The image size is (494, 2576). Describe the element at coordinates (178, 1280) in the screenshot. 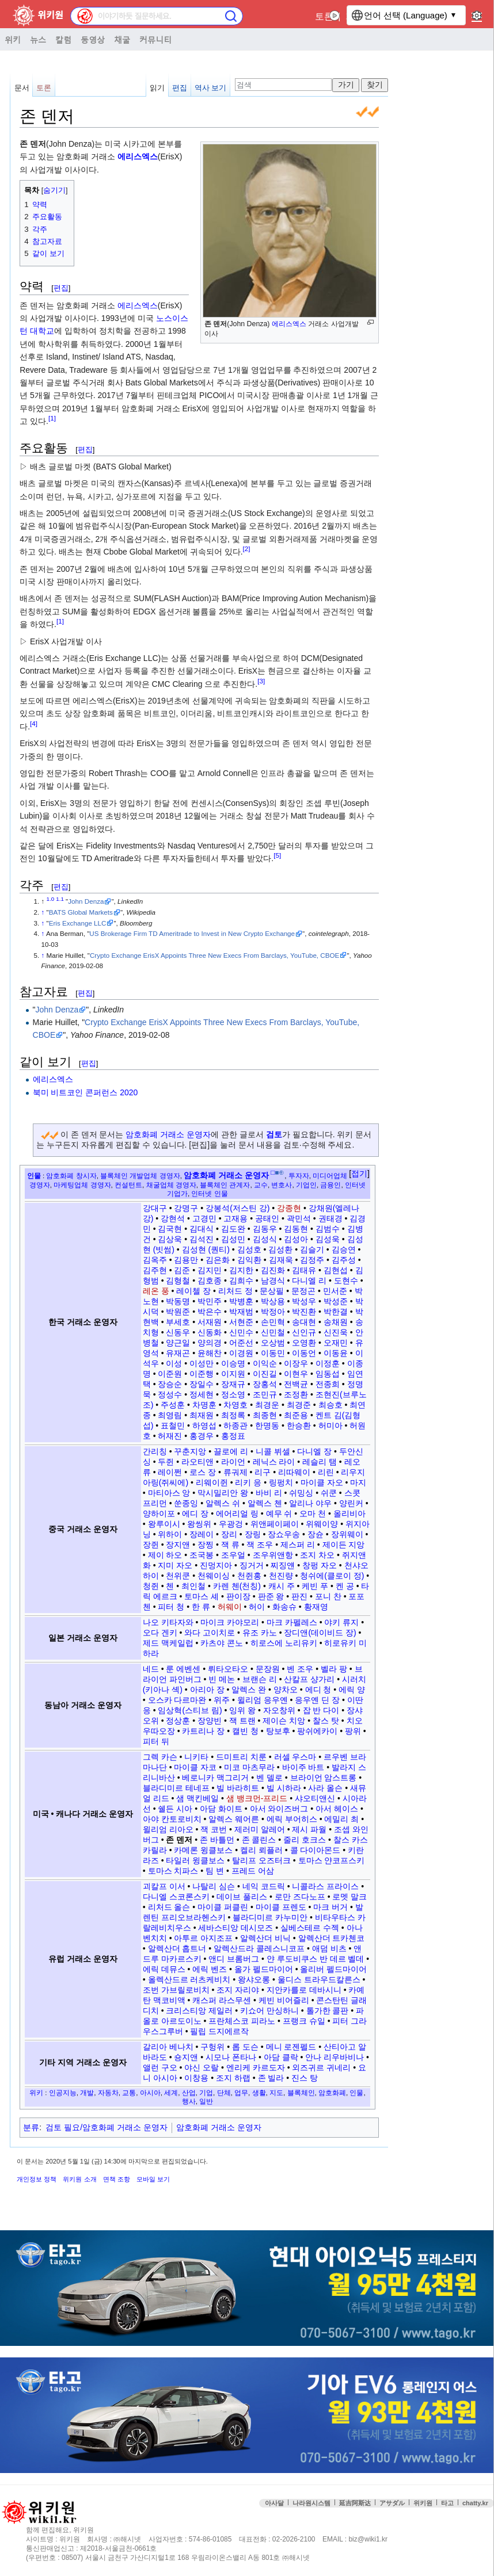

I see `김형철` at that location.